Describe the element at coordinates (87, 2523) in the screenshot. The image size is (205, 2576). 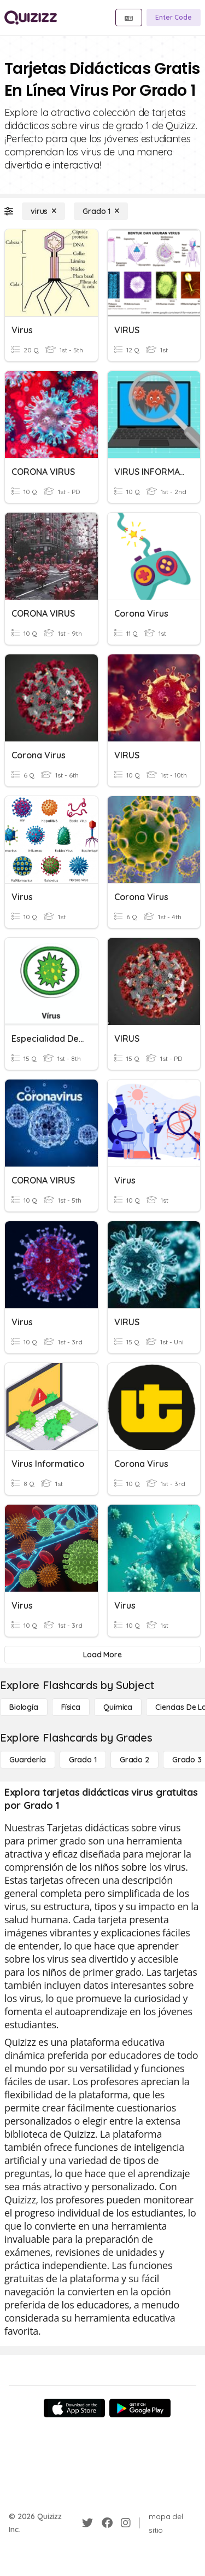
I see `[Twitter]` at that location.